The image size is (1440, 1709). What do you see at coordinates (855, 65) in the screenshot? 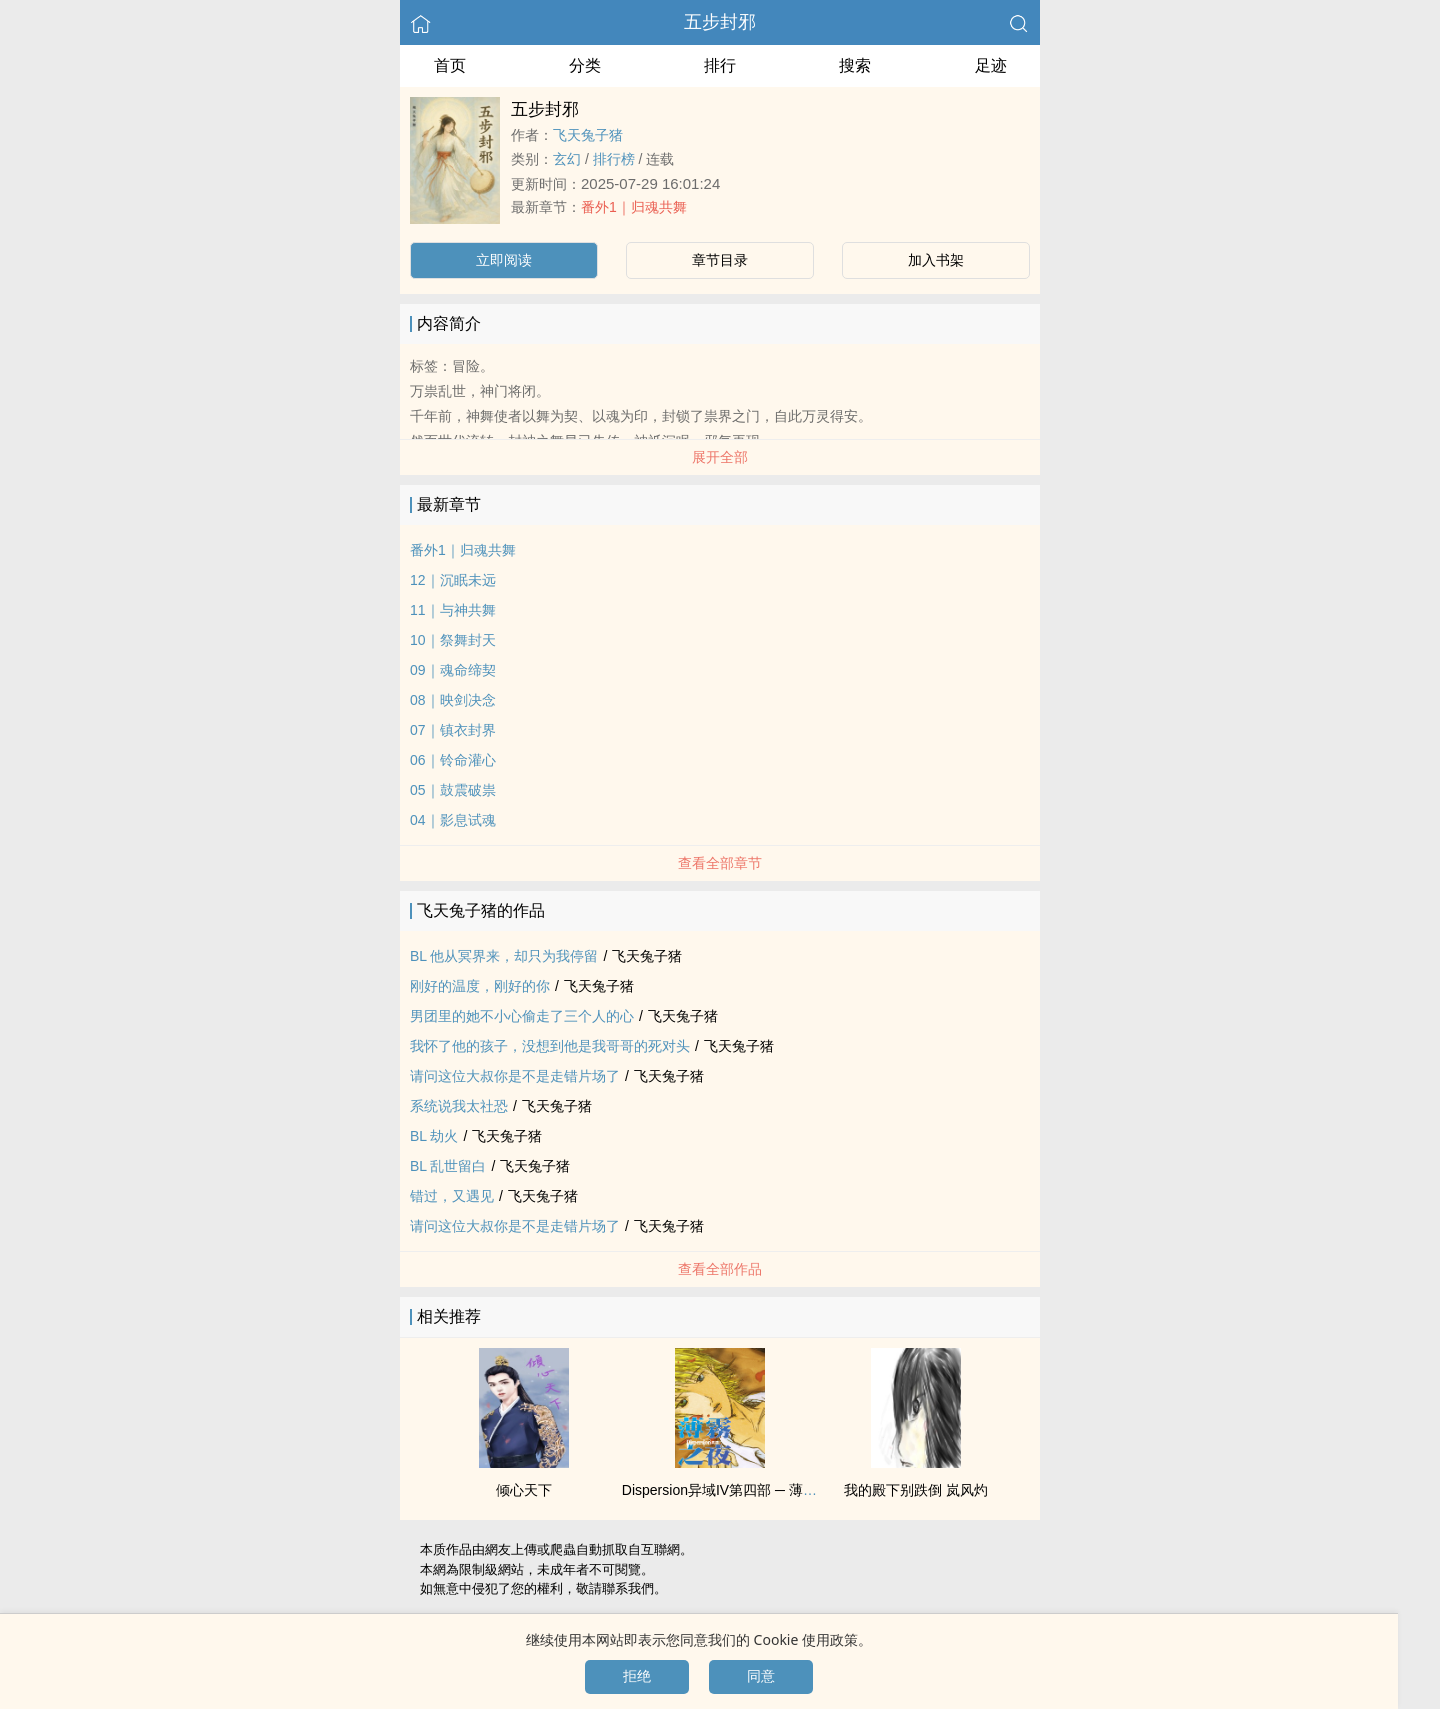
I see `搜索` at bounding box center [855, 65].